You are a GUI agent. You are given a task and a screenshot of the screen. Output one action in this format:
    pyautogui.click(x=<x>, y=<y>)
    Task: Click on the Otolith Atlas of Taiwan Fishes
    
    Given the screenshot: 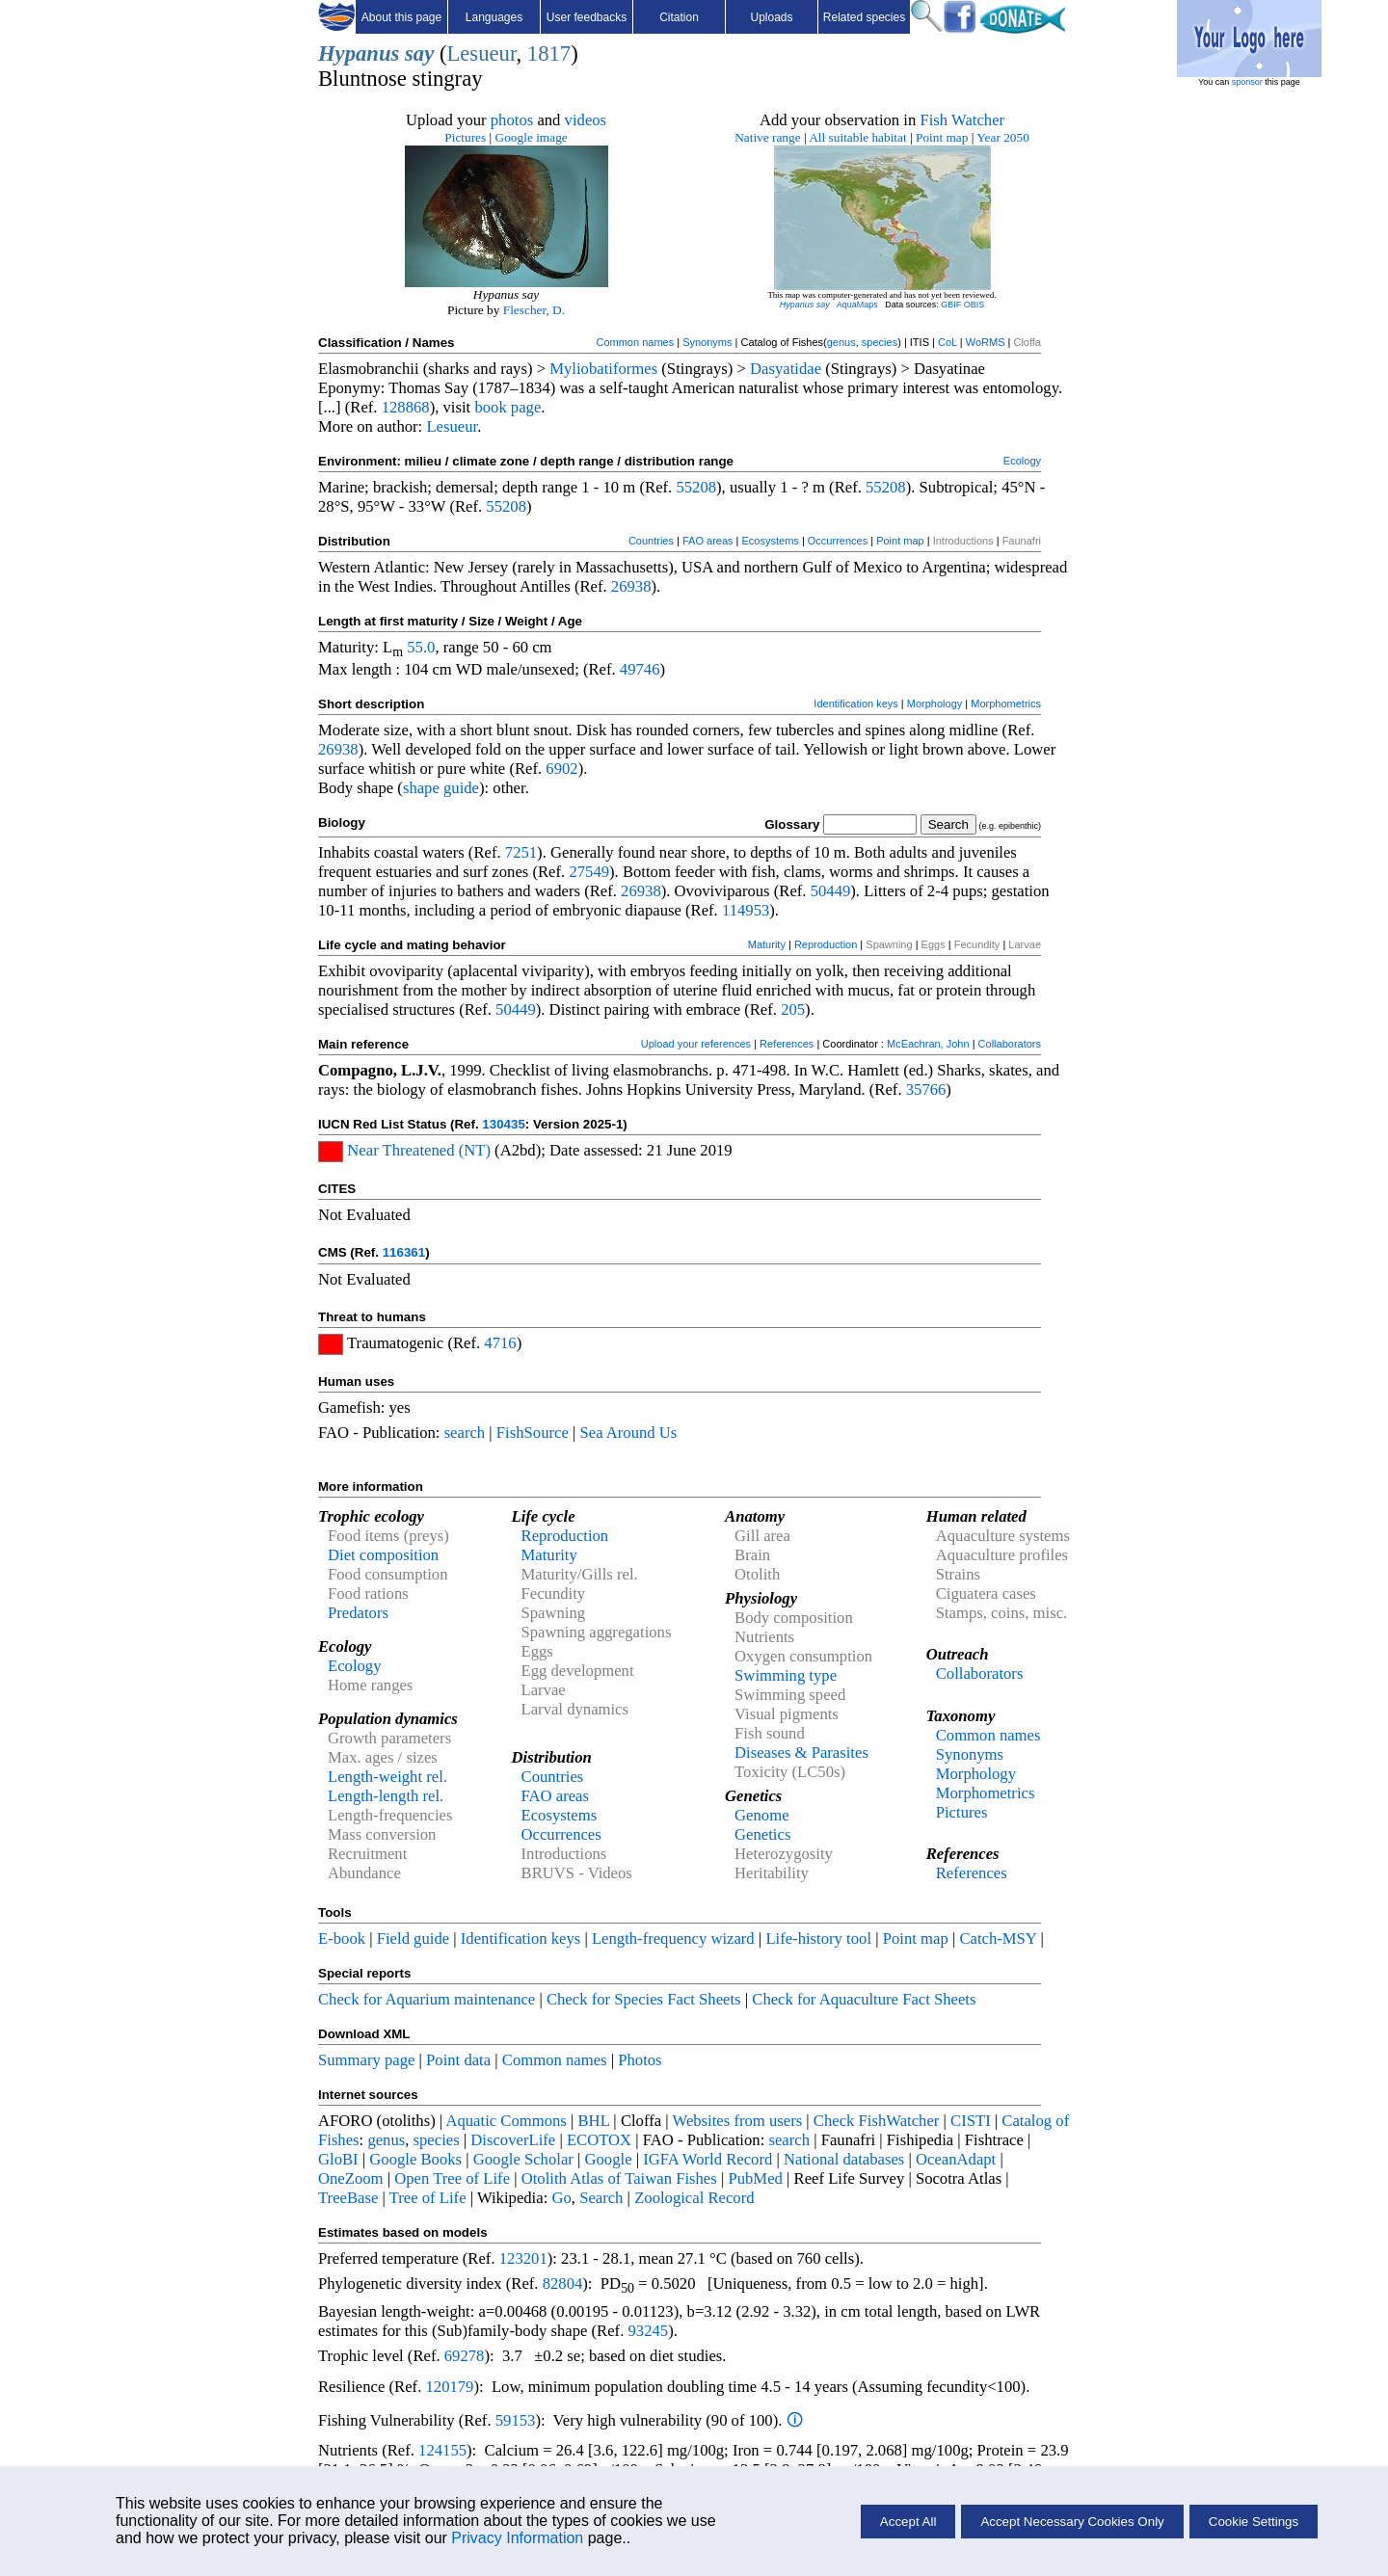 What is the action you would take?
    pyautogui.click(x=619, y=2178)
    